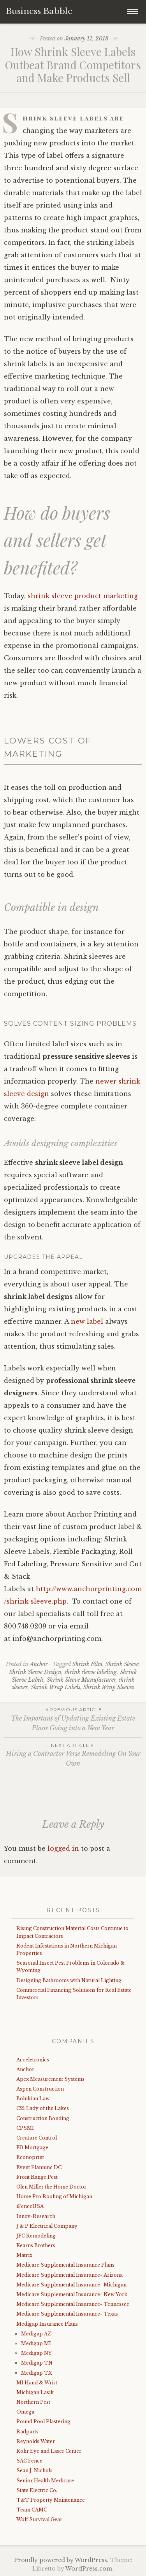  Describe the element at coordinates (47, 2324) in the screenshot. I see `Medigap Insurance Plans` at that location.